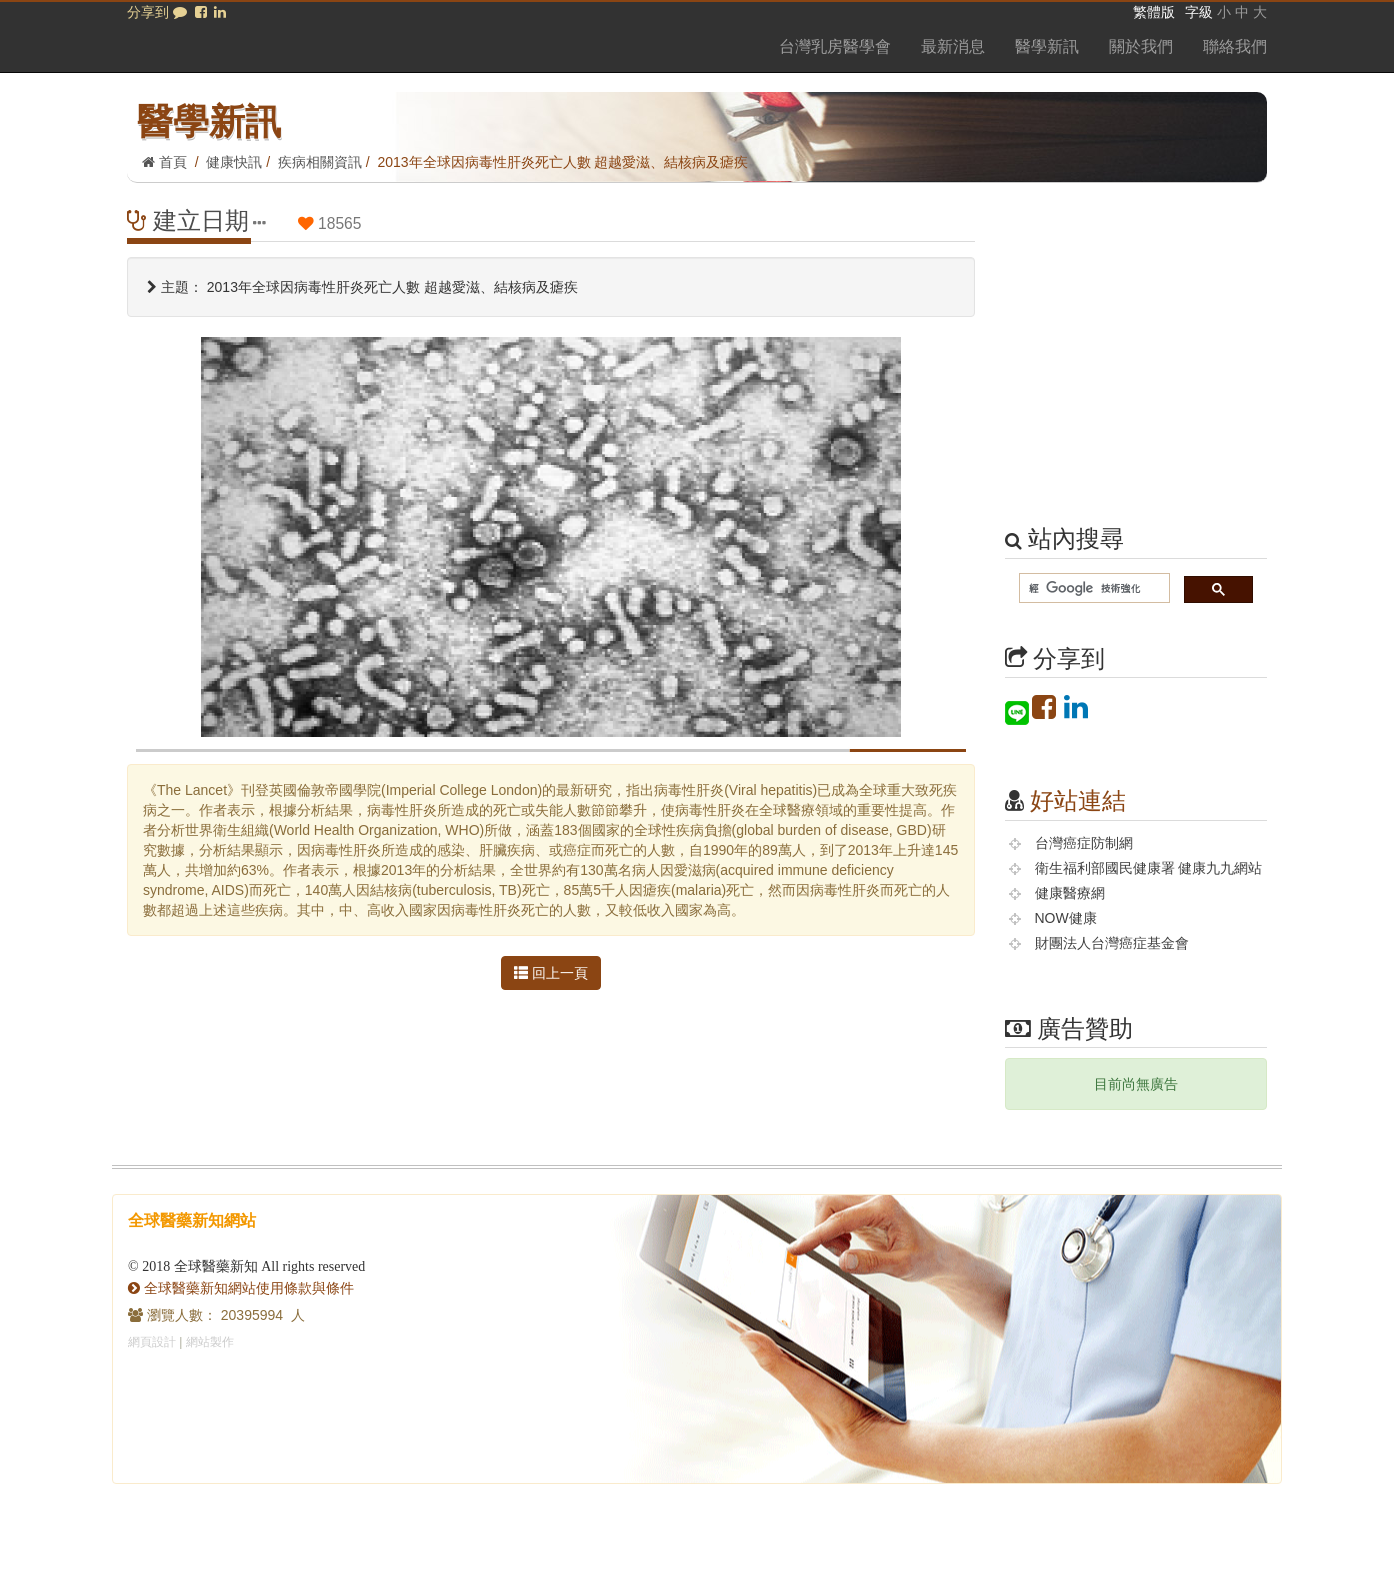 This screenshot has width=1394, height=1584. Describe the element at coordinates (241, 1288) in the screenshot. I see `全球醫藥新知網站使用條款與條件` at that location.